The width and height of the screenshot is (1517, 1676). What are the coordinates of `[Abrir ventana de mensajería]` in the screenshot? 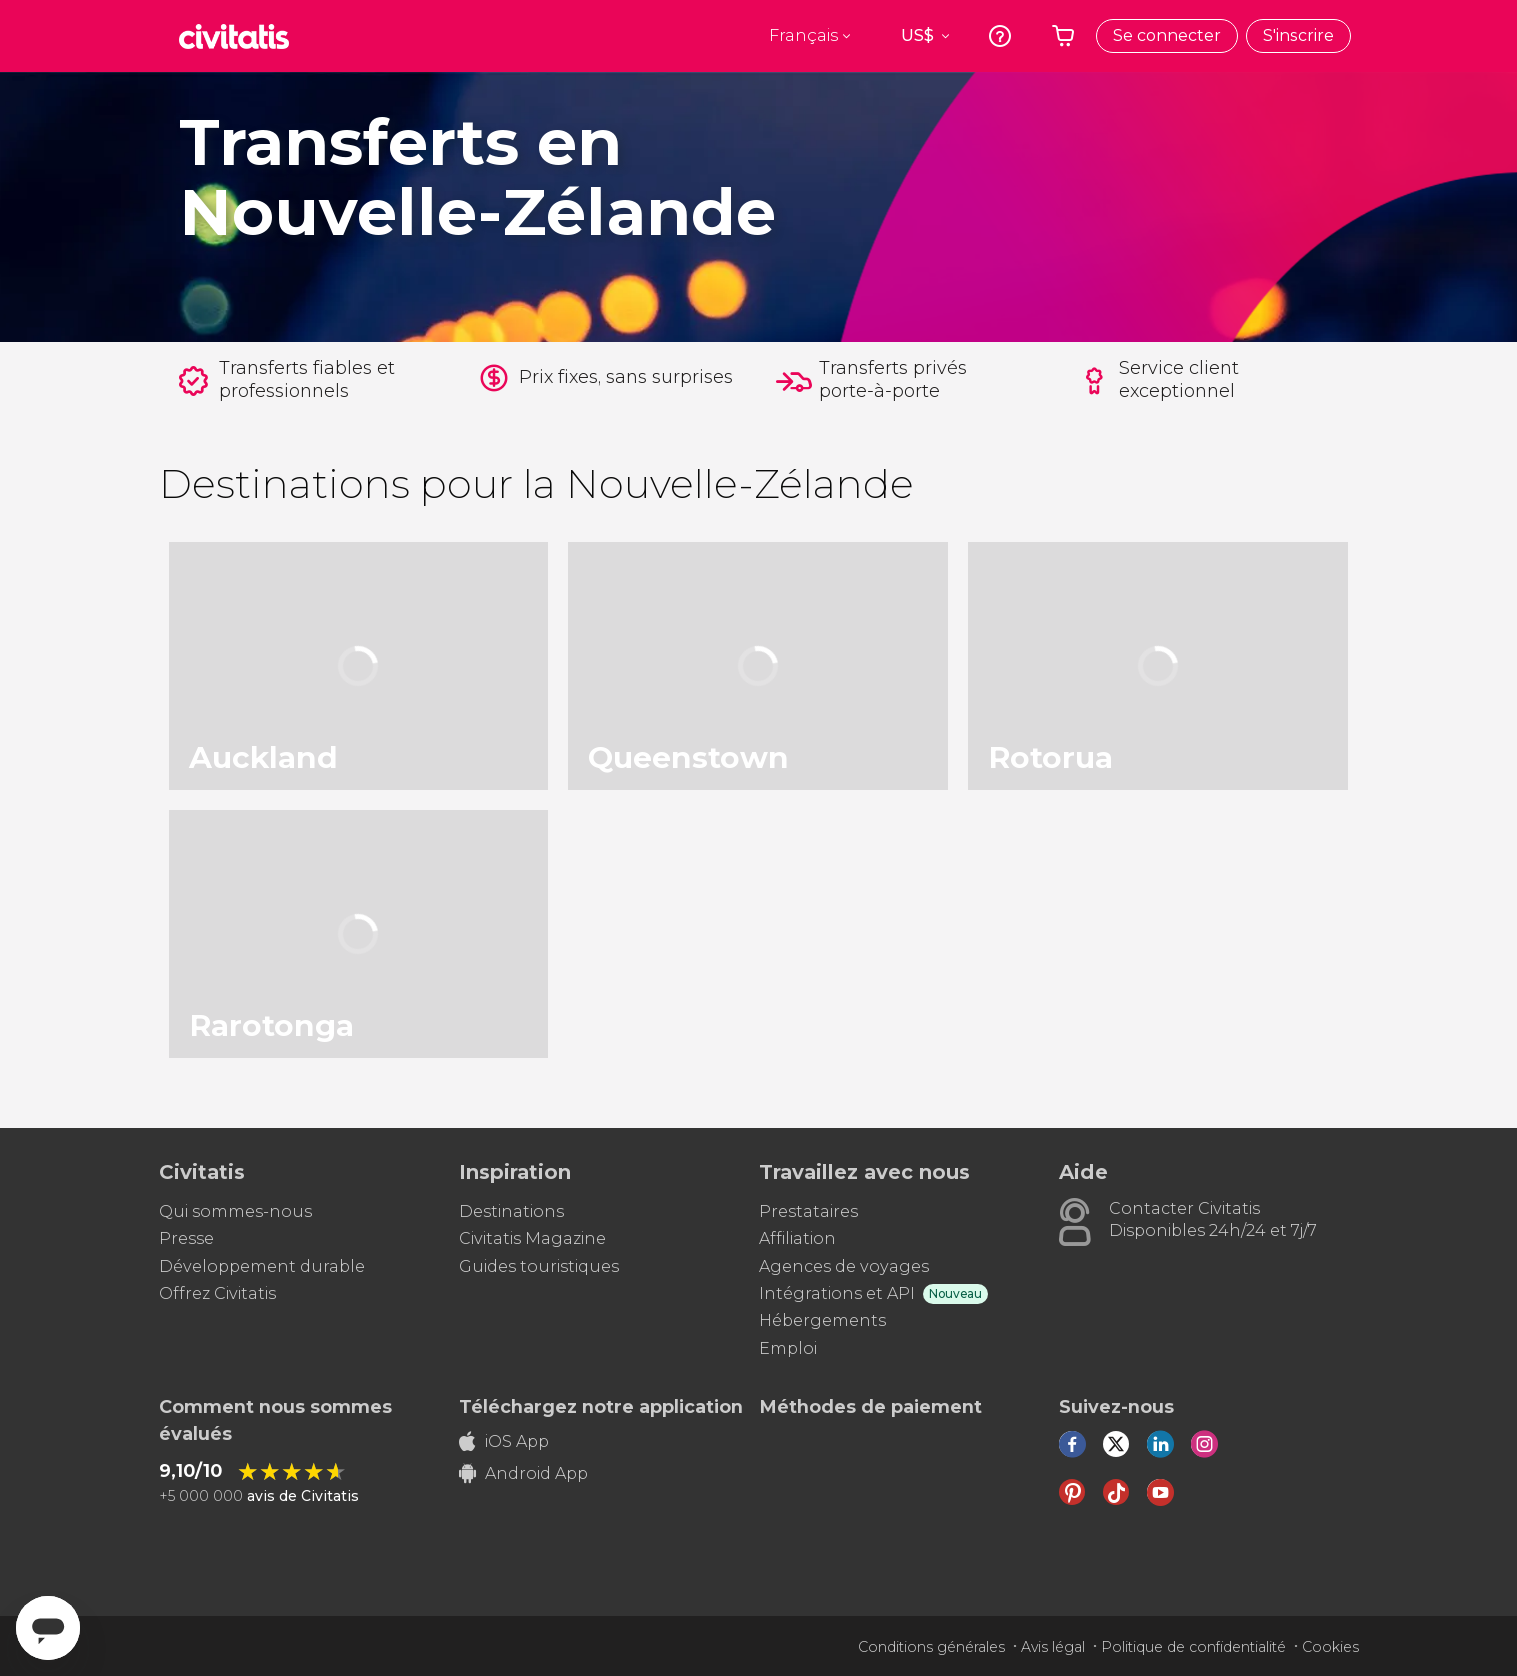 It's located at (48, 1628).